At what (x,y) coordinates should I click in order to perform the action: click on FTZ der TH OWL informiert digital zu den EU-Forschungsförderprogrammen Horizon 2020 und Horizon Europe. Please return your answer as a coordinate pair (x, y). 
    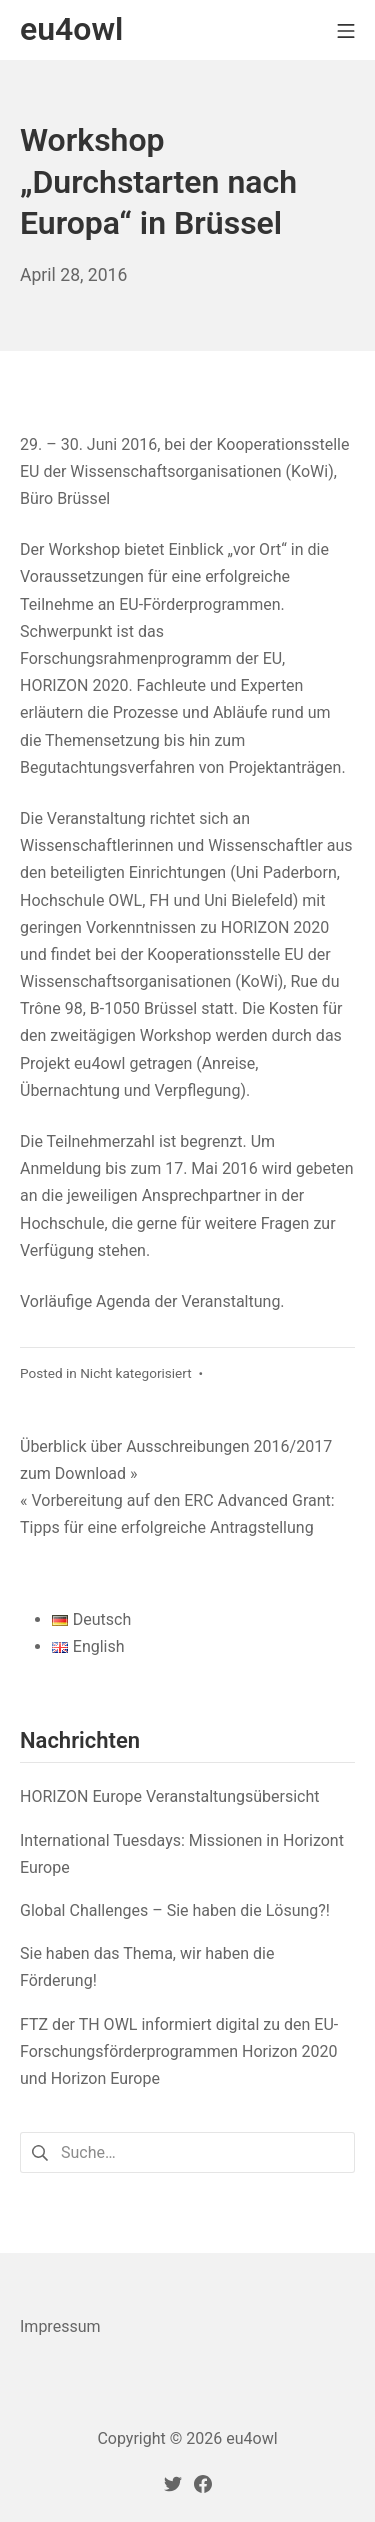
    Looking at the image, I should click on (179, 2051).